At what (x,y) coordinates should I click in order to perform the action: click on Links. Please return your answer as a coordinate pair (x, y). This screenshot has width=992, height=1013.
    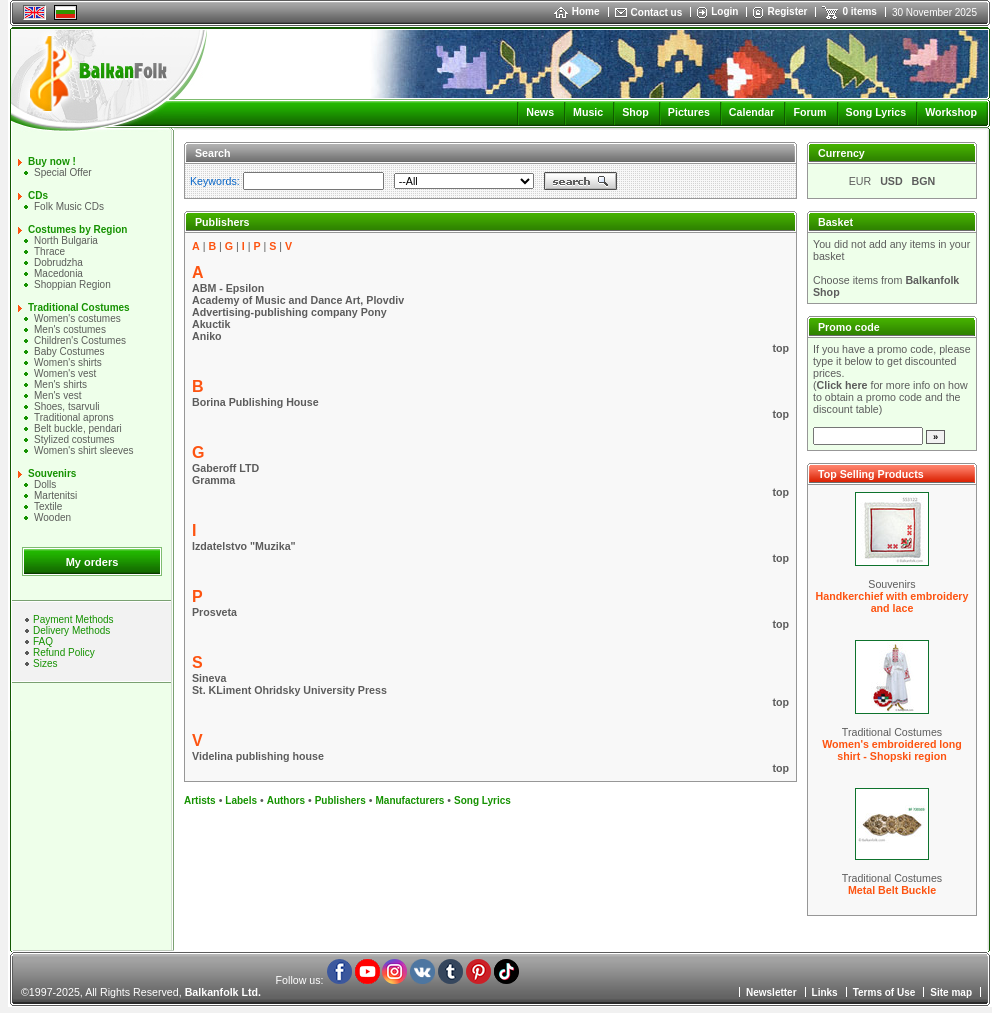
    Looking at the image, I should click on (825, 992).